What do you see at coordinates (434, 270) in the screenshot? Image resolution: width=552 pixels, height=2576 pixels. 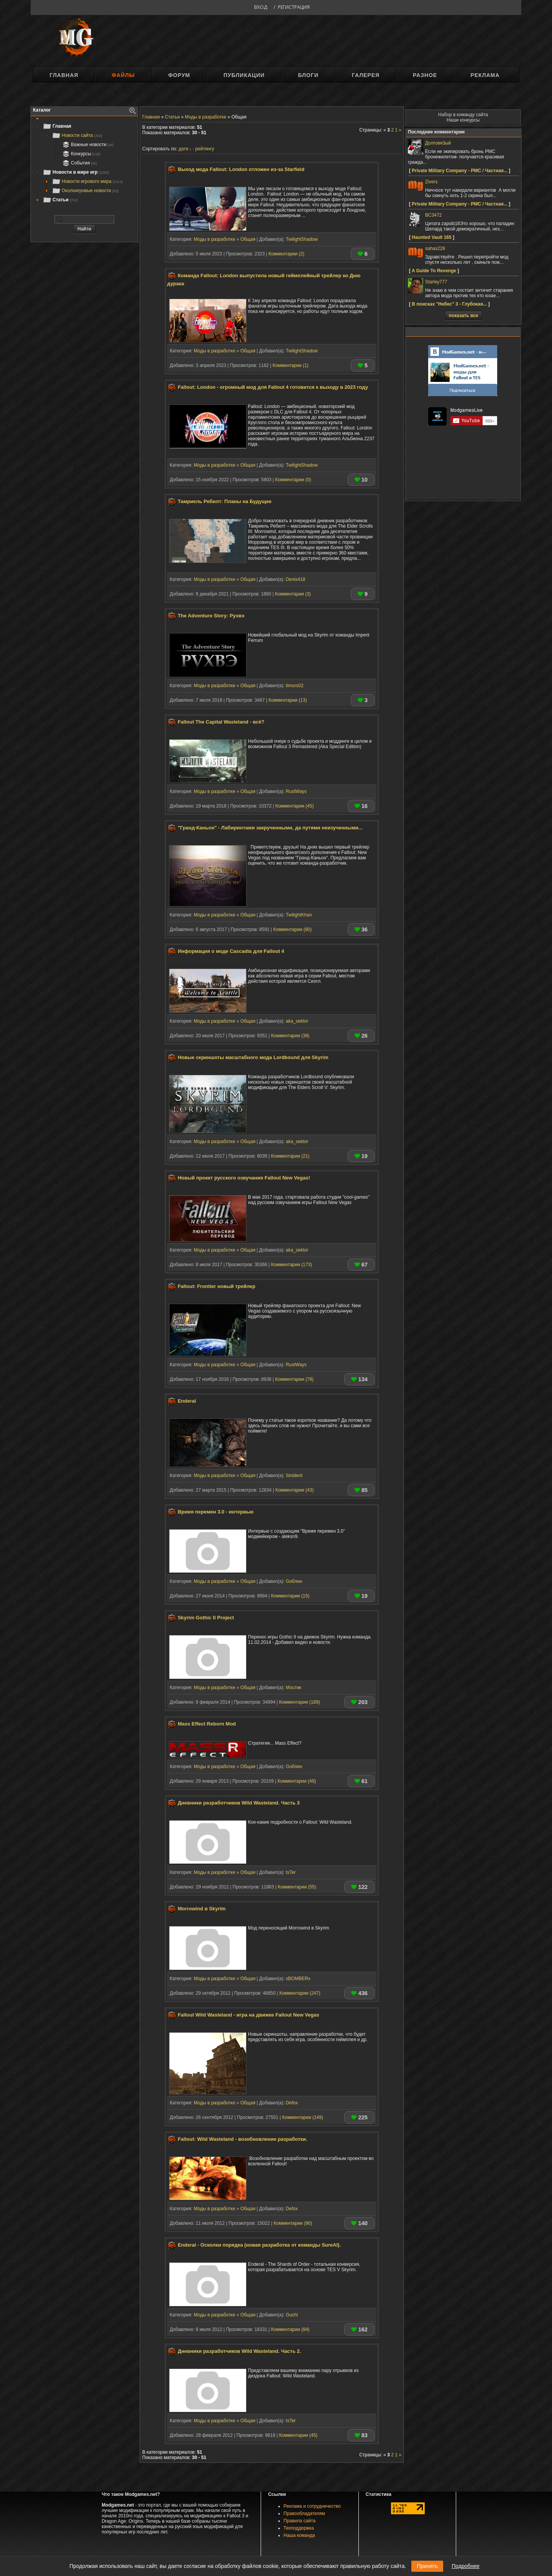 I see `A Guide To Revenge` at bounding box center [434, 270].